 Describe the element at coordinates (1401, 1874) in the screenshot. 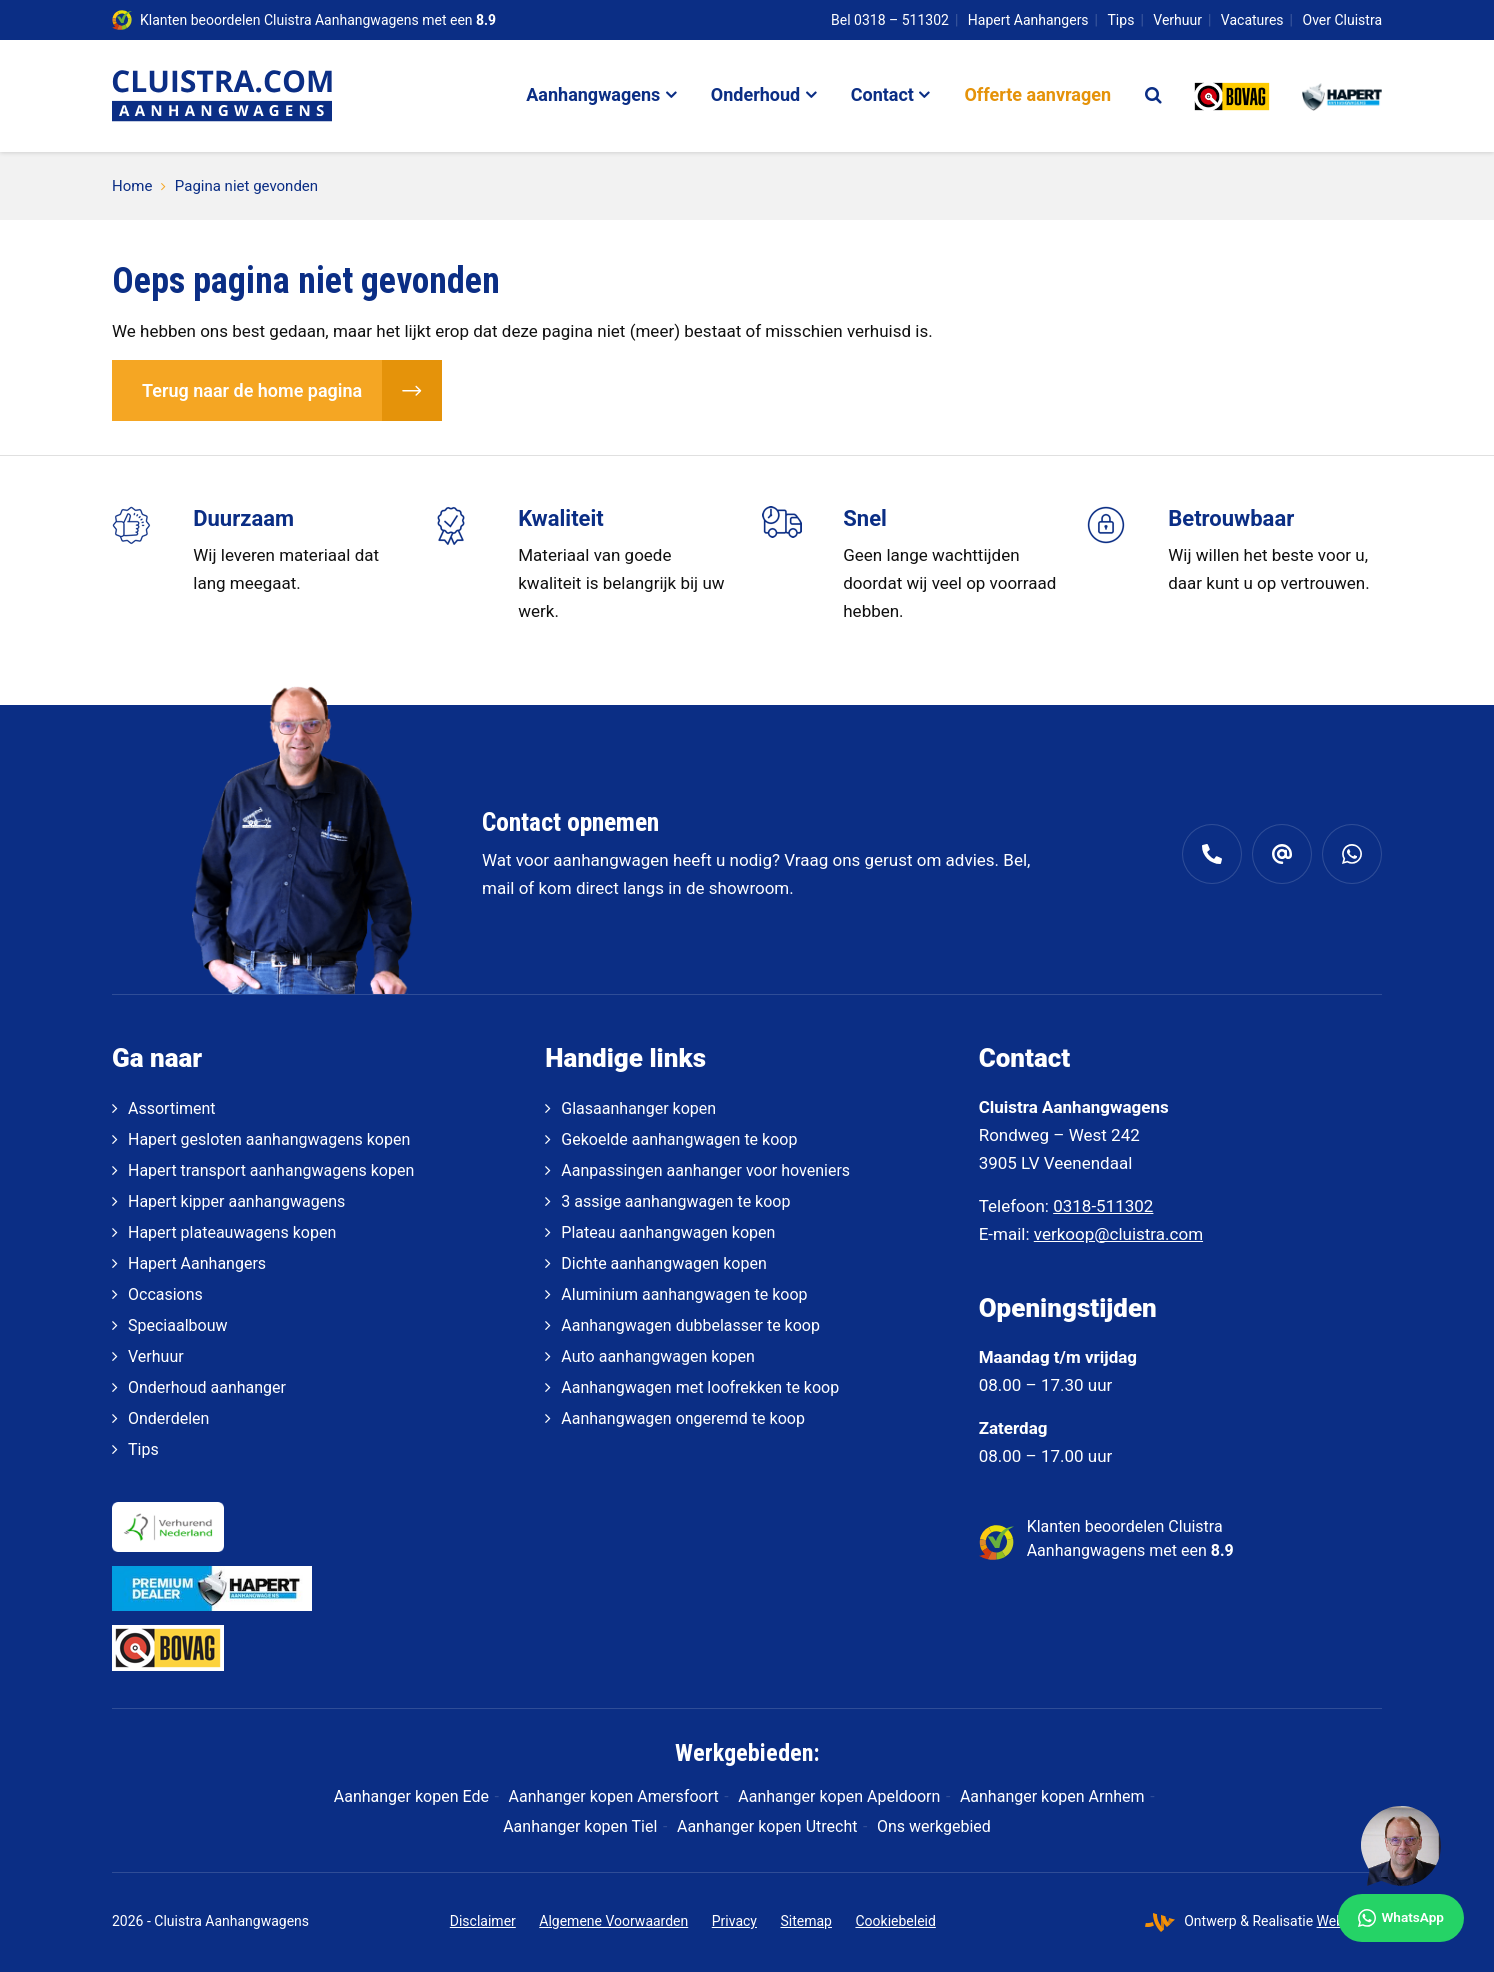

I see `[WhatsApp]` at that location.